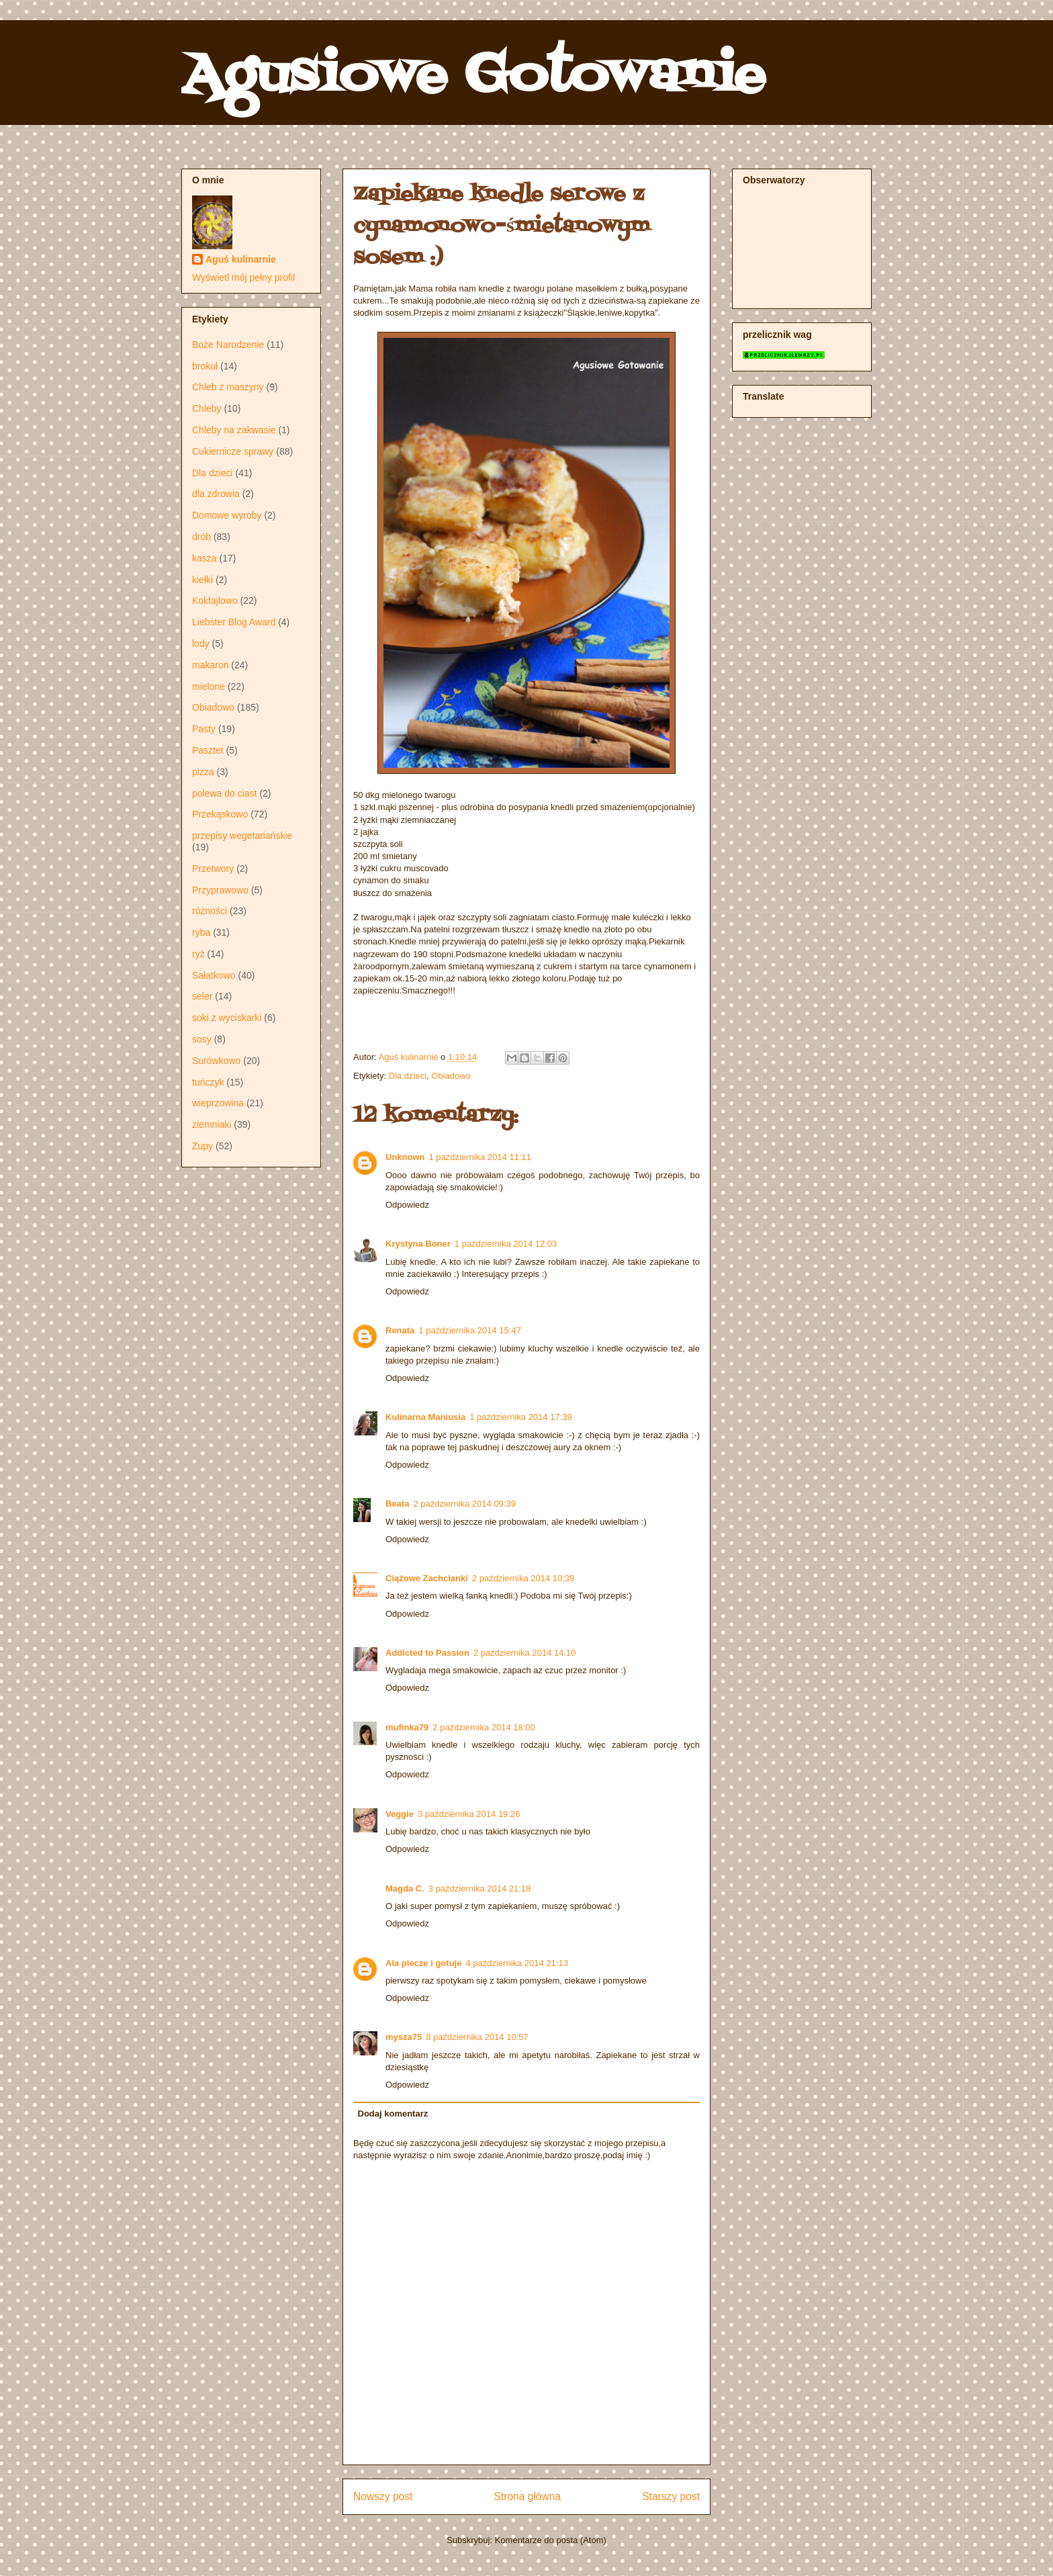 The image size is (1053, 2576). I want to click on Dla dzieci, so click(407, 1076).